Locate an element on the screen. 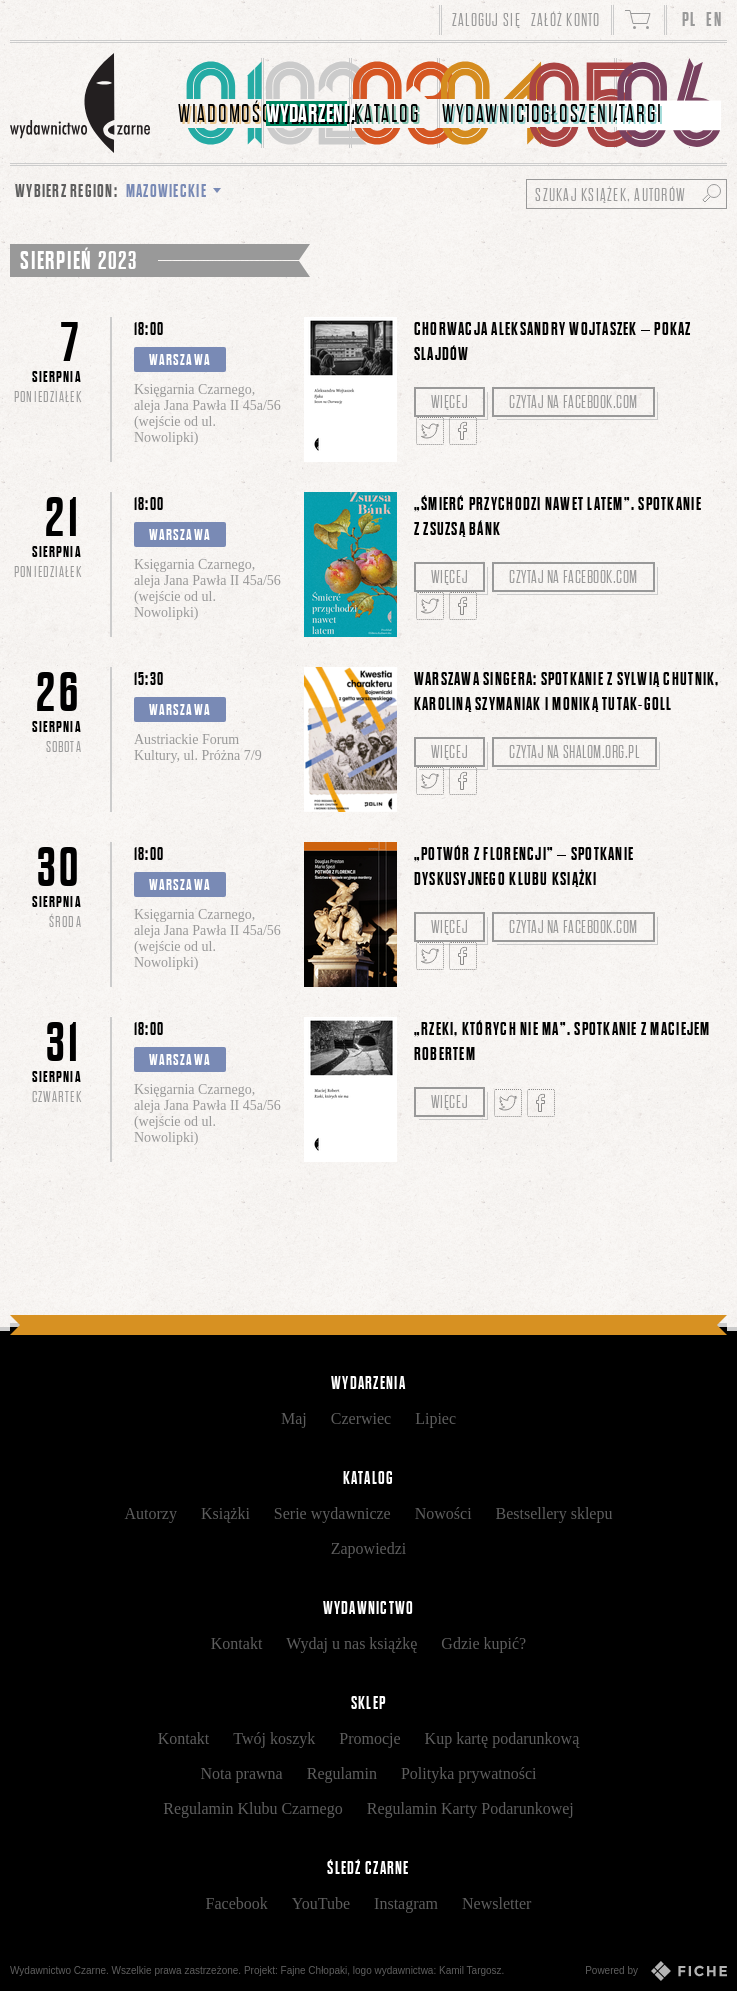 This screenshot has width=737, height=1991. Serie wydawnicze is located at coordinates (332, 1513).